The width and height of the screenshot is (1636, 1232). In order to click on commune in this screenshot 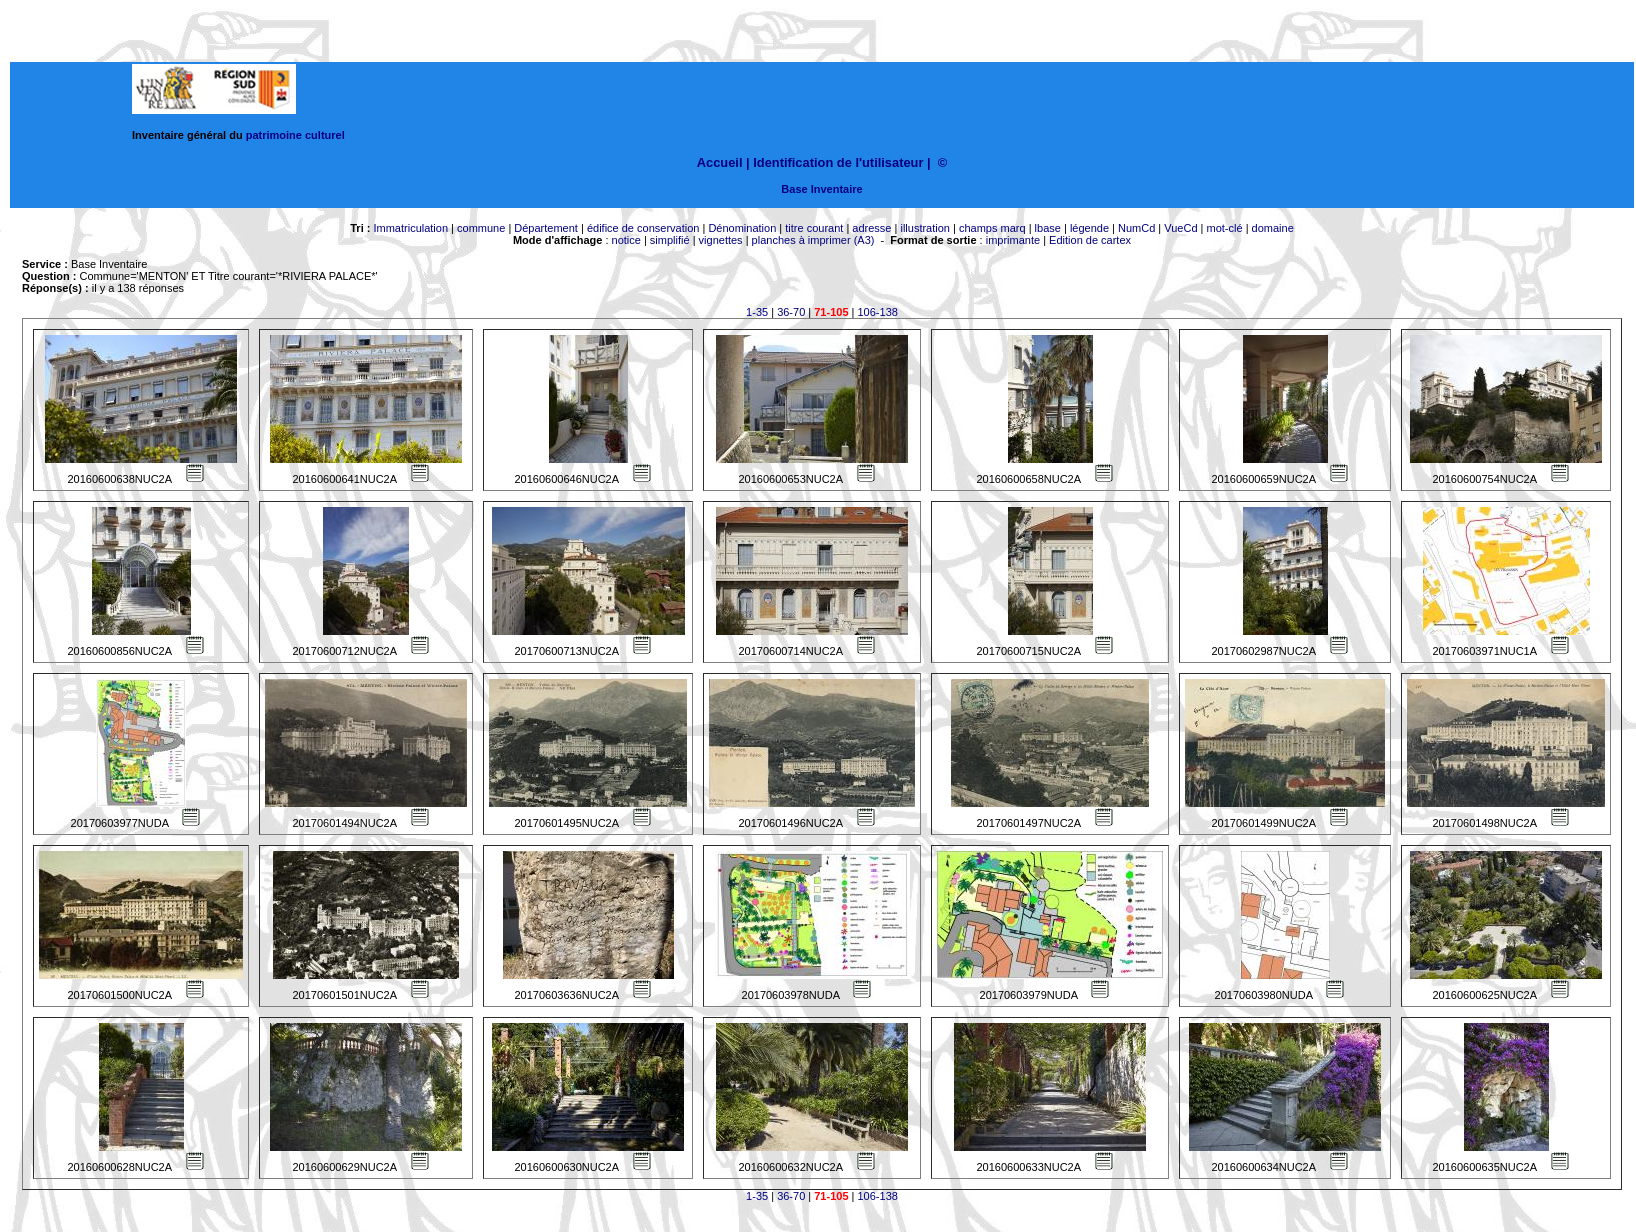, I will do `click(481, 228)`.